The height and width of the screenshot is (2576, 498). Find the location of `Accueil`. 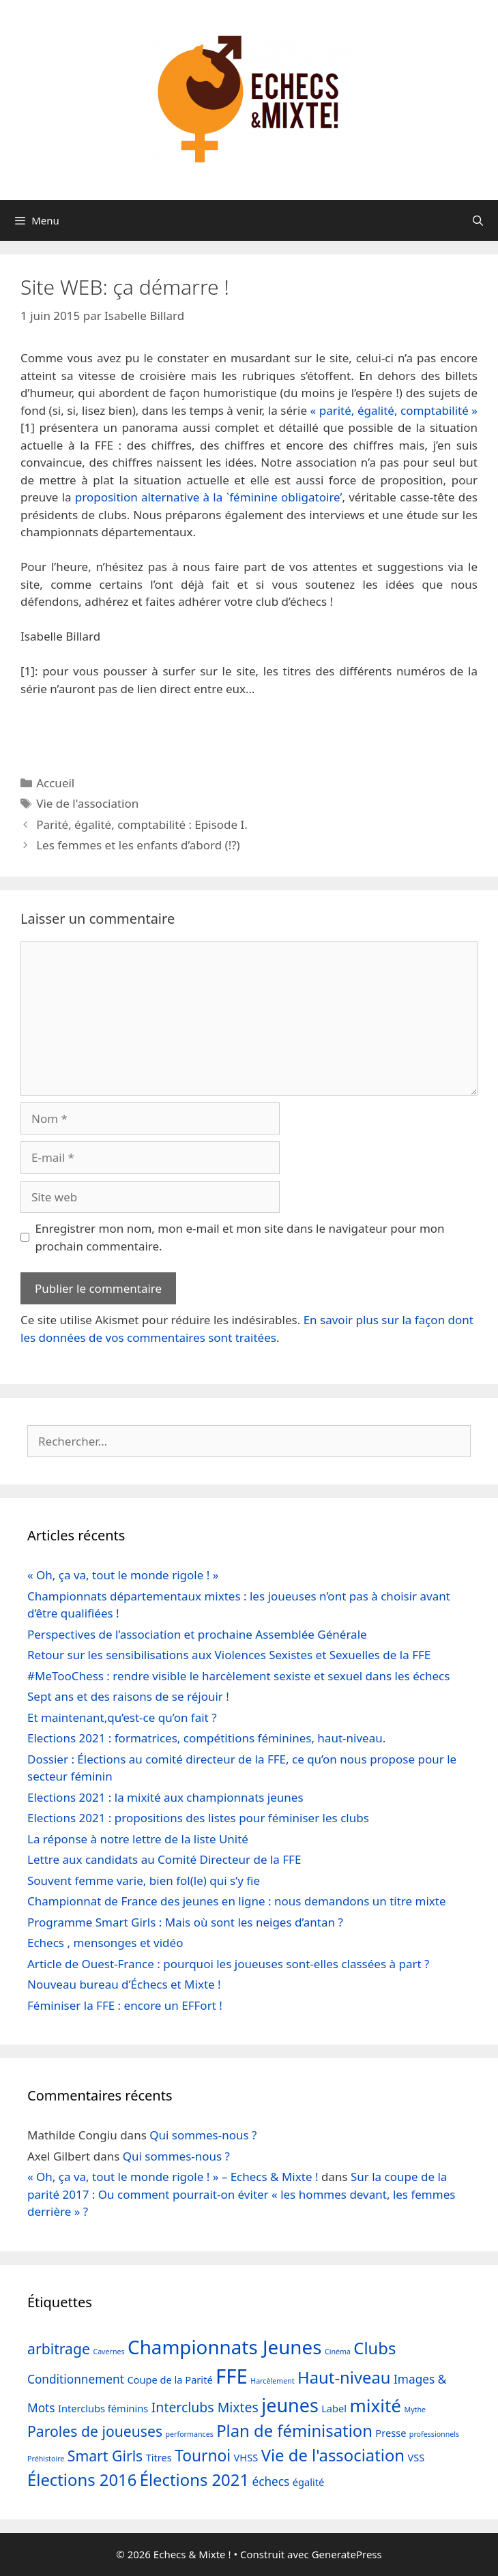

Accueil is located at coordinates (55, 783).